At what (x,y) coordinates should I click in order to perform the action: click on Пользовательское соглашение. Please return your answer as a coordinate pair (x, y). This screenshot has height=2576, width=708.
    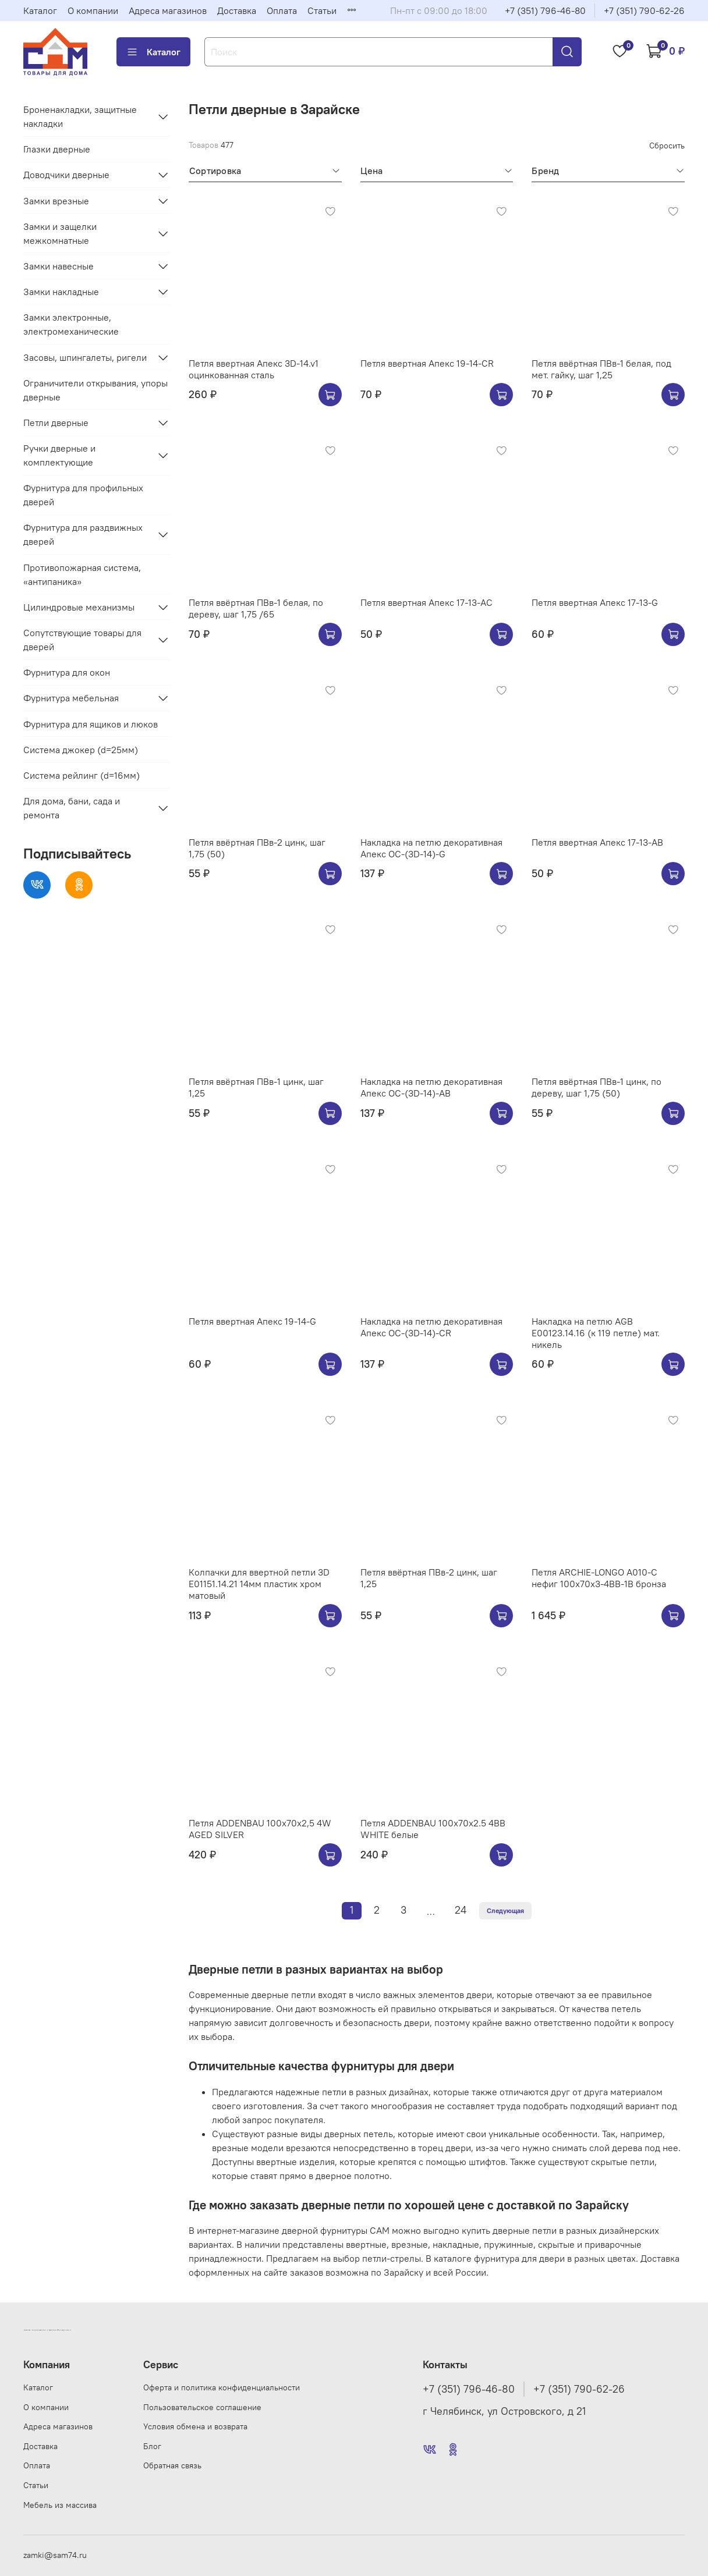
    Looking at the image, I should click on (202, 2407).